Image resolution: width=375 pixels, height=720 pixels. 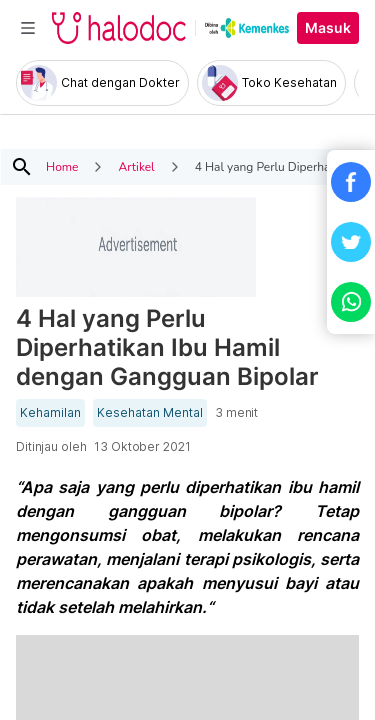 What do you see at coordinates (50, 413) in the screenshot?
I see `Kehamilan` at bounding box center [50, 413].